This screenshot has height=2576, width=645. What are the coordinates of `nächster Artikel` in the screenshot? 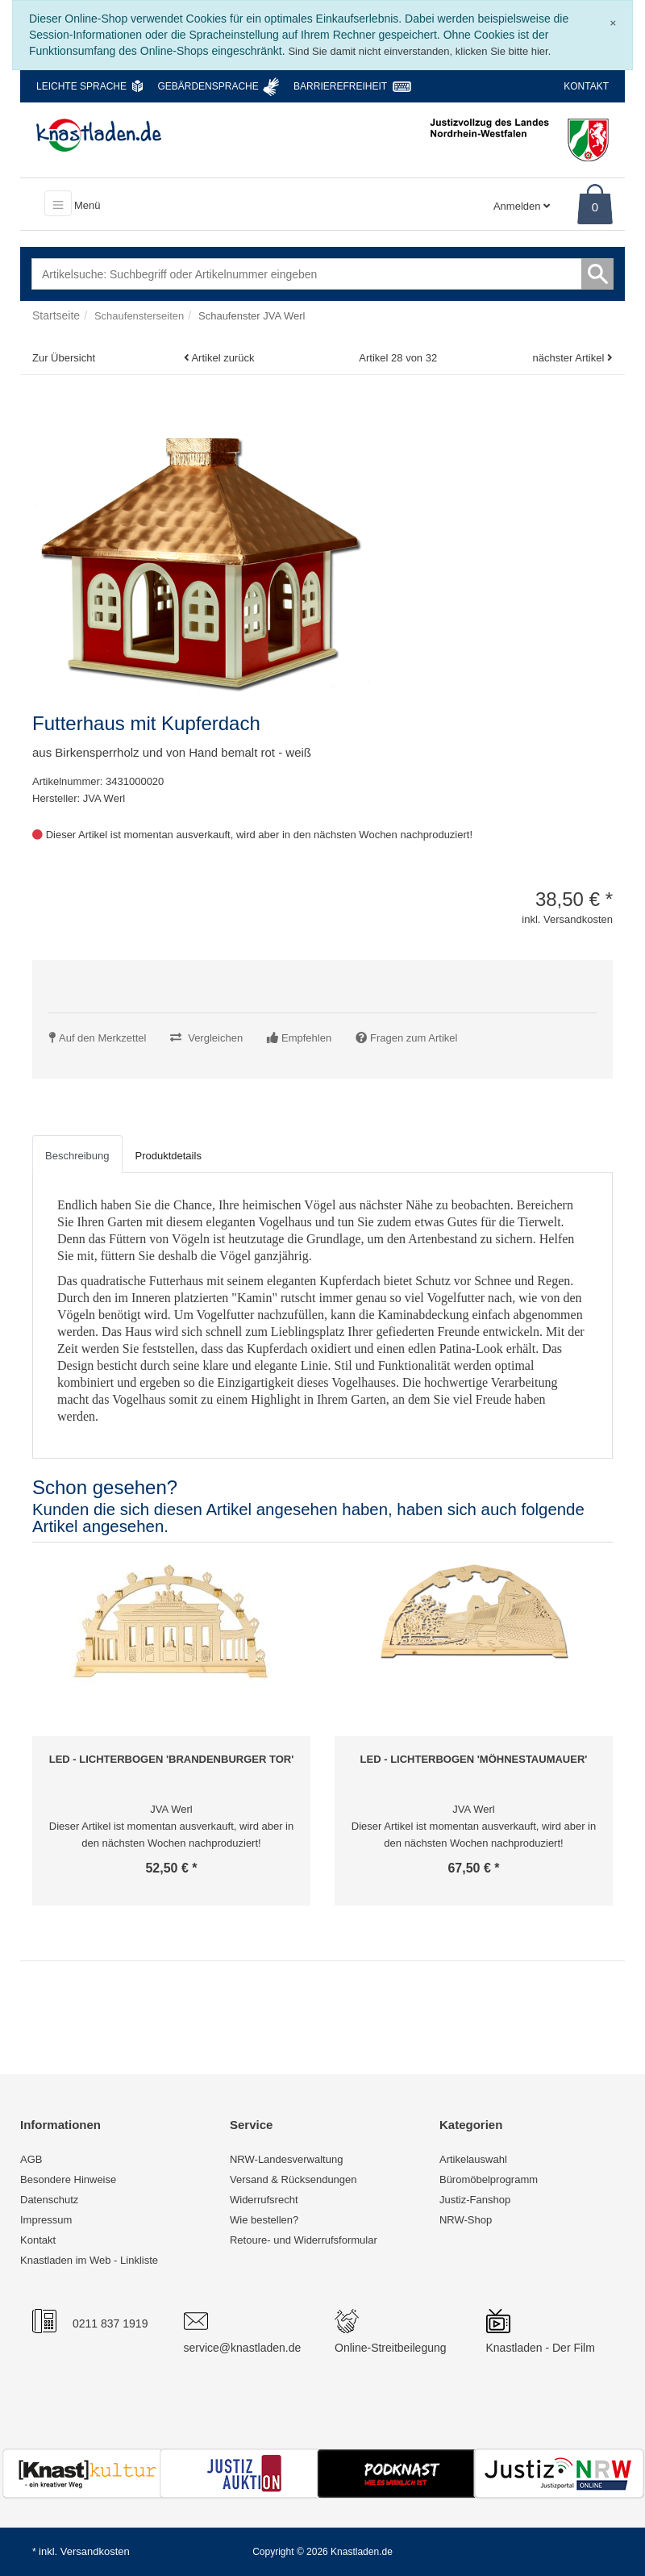 It's located at (570, 358).